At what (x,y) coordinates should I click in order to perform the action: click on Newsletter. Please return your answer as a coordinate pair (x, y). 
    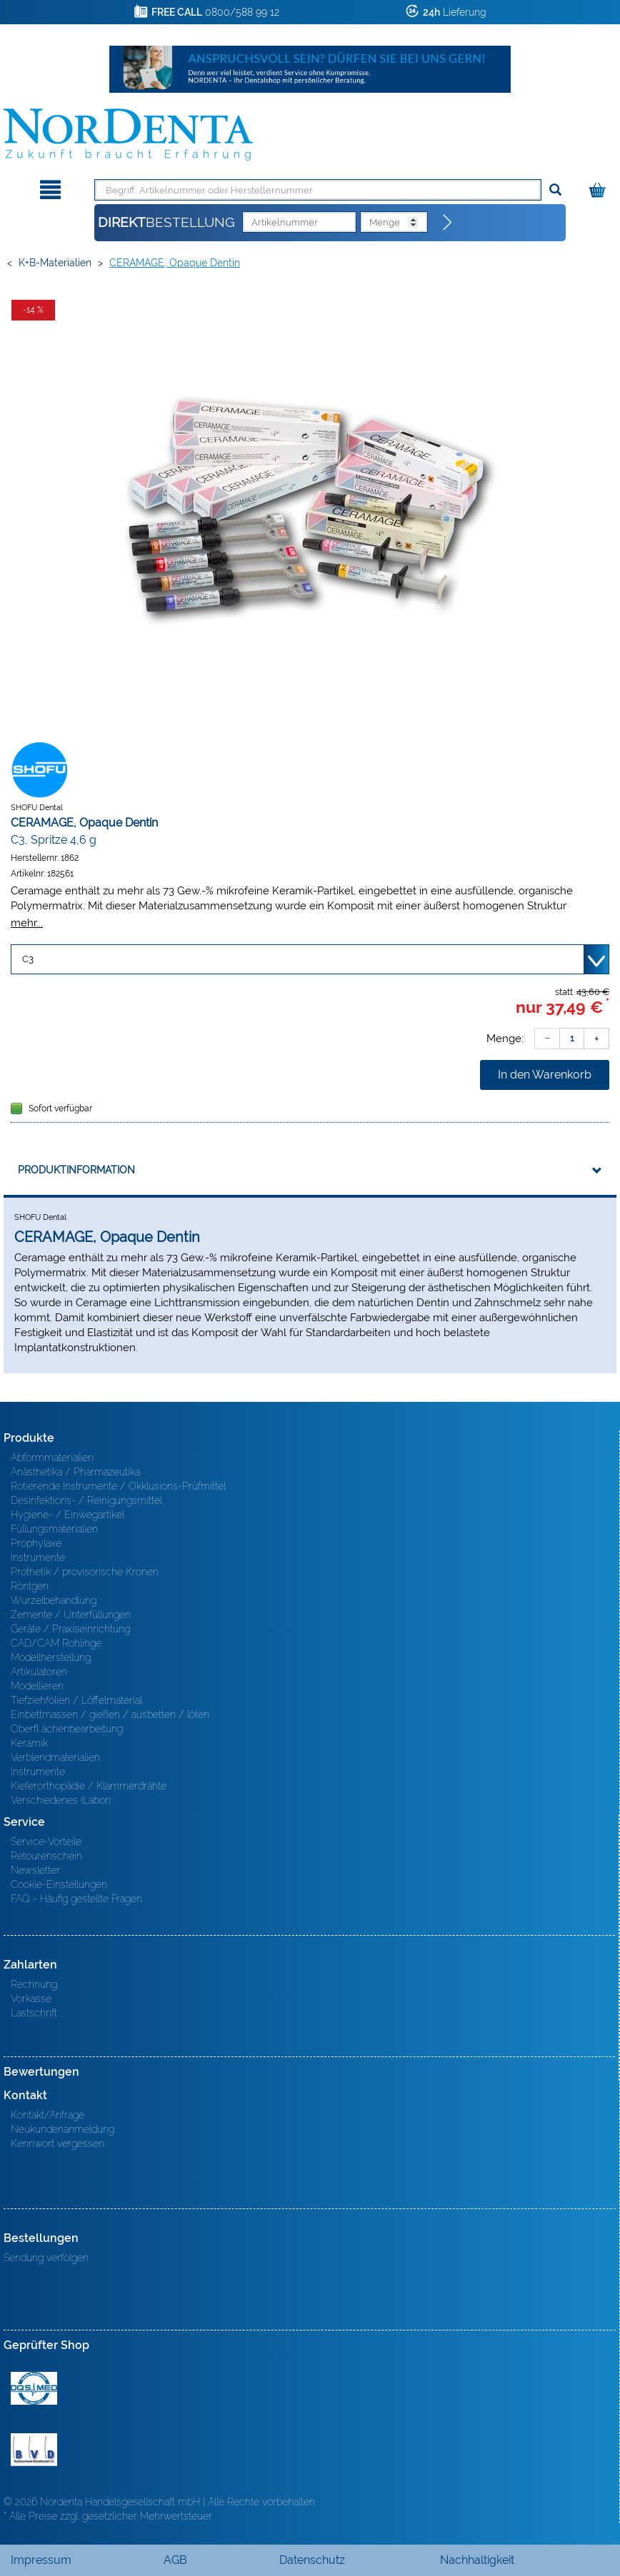
    Looking at the image, I should click on (35, 1870).